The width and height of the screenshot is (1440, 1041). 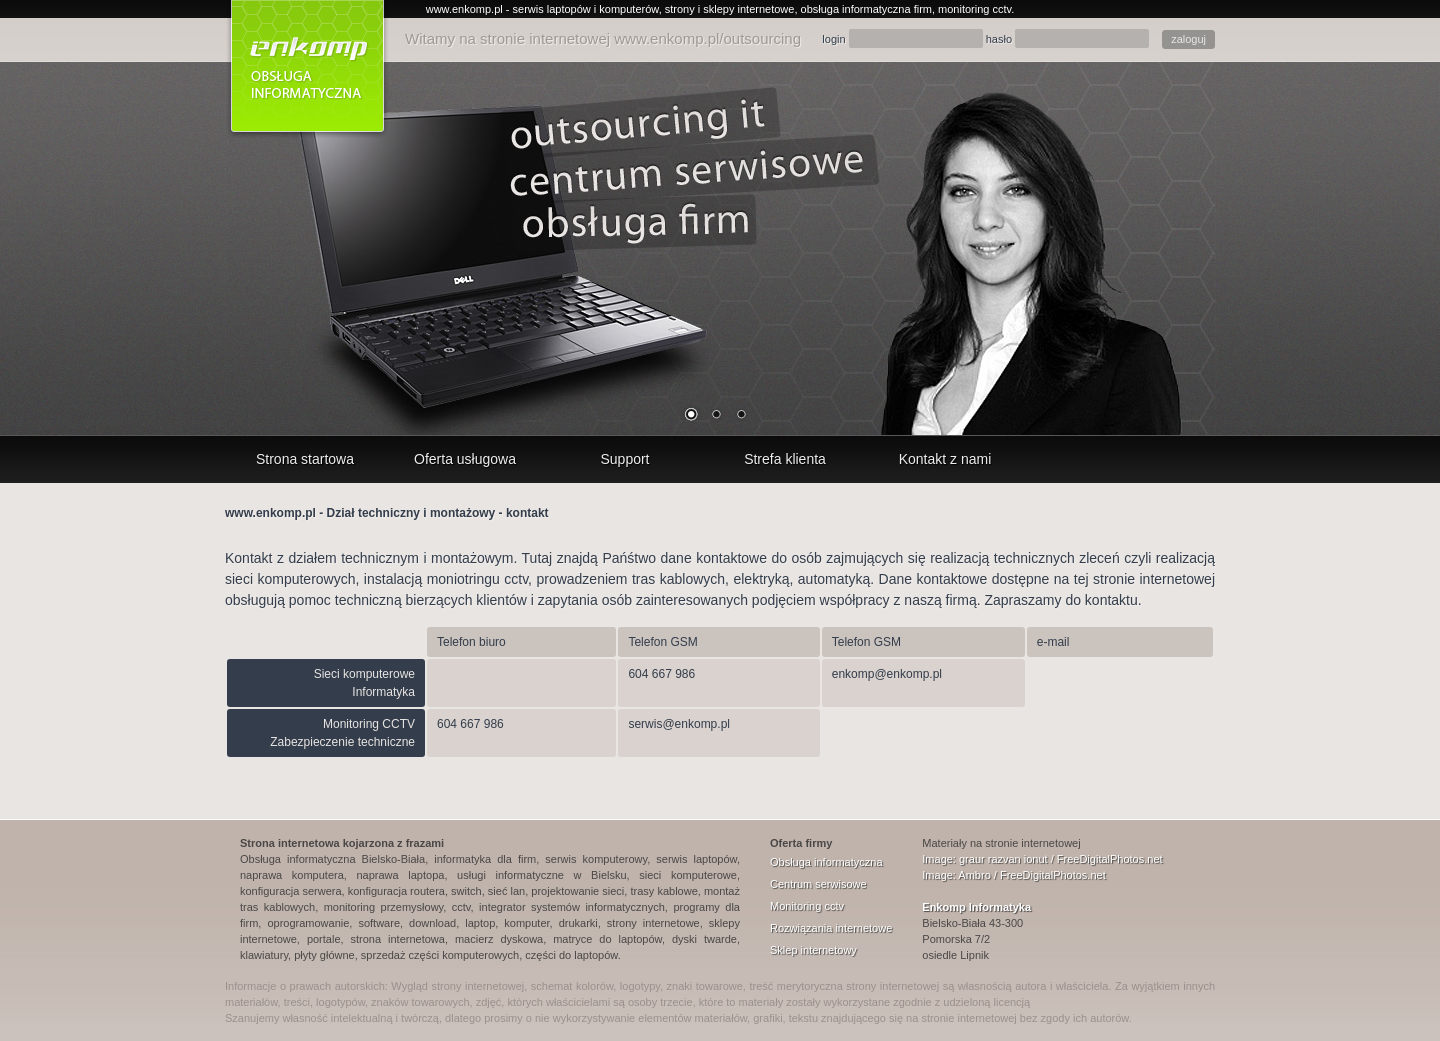 I want to click on www.enkomp.pl, so click(x=464, y=9).